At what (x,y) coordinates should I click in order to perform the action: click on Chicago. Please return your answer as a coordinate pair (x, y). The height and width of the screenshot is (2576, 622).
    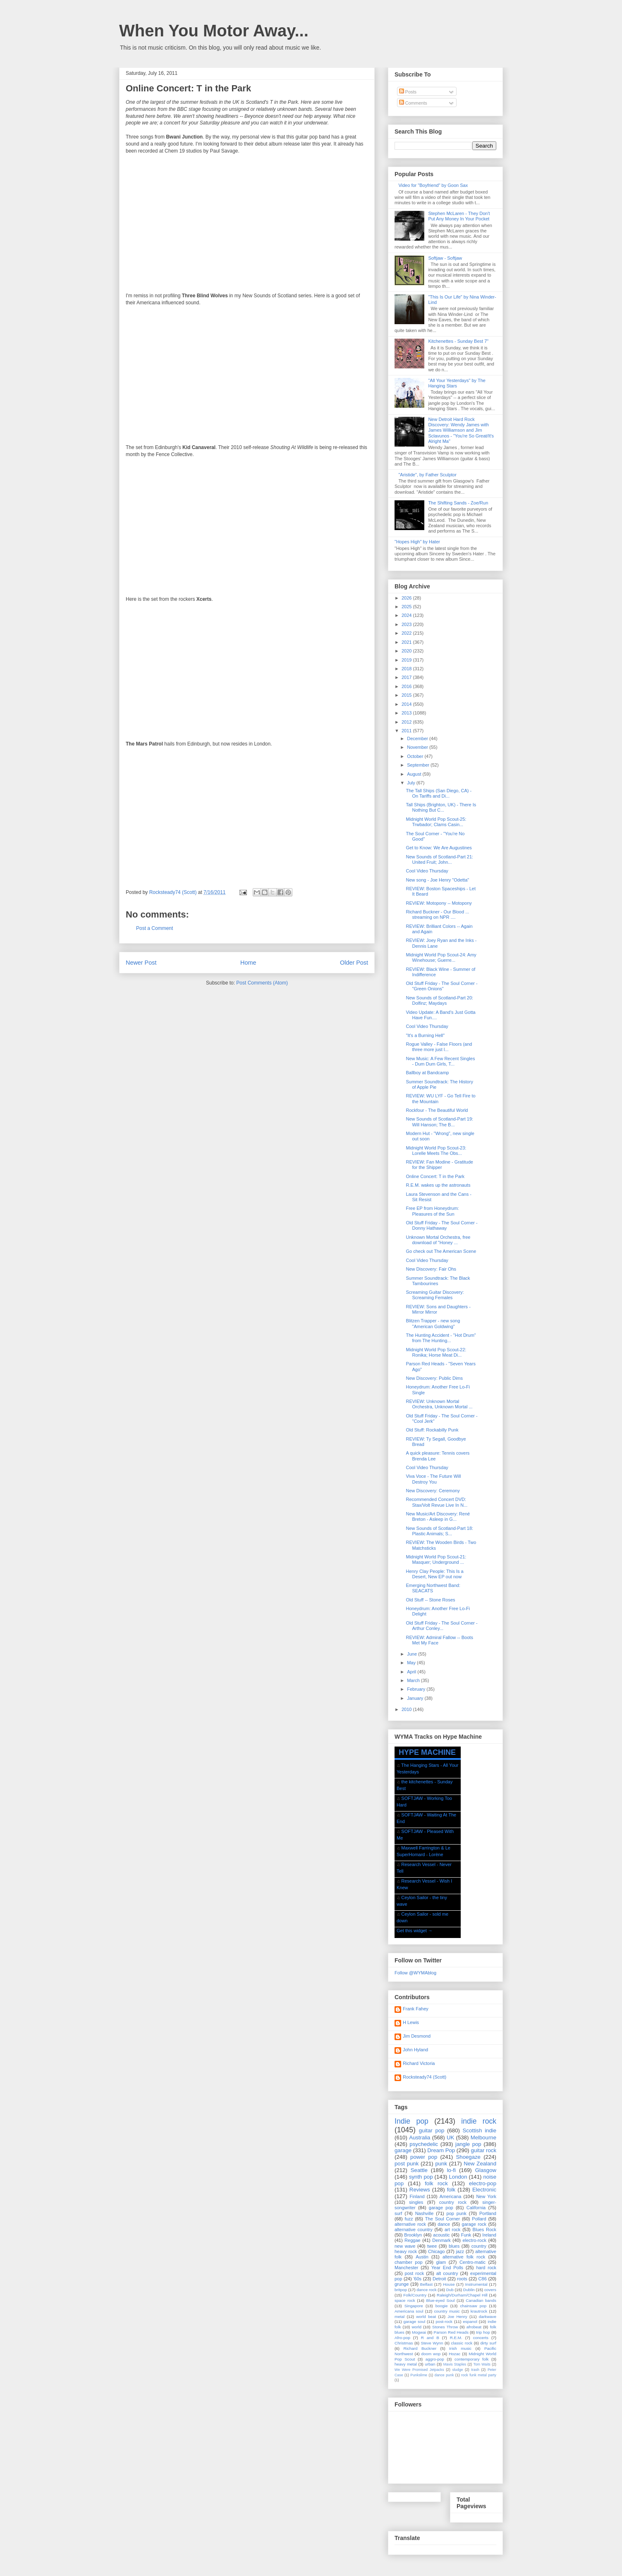
    Looking at the image, I should click on (436, 2251).